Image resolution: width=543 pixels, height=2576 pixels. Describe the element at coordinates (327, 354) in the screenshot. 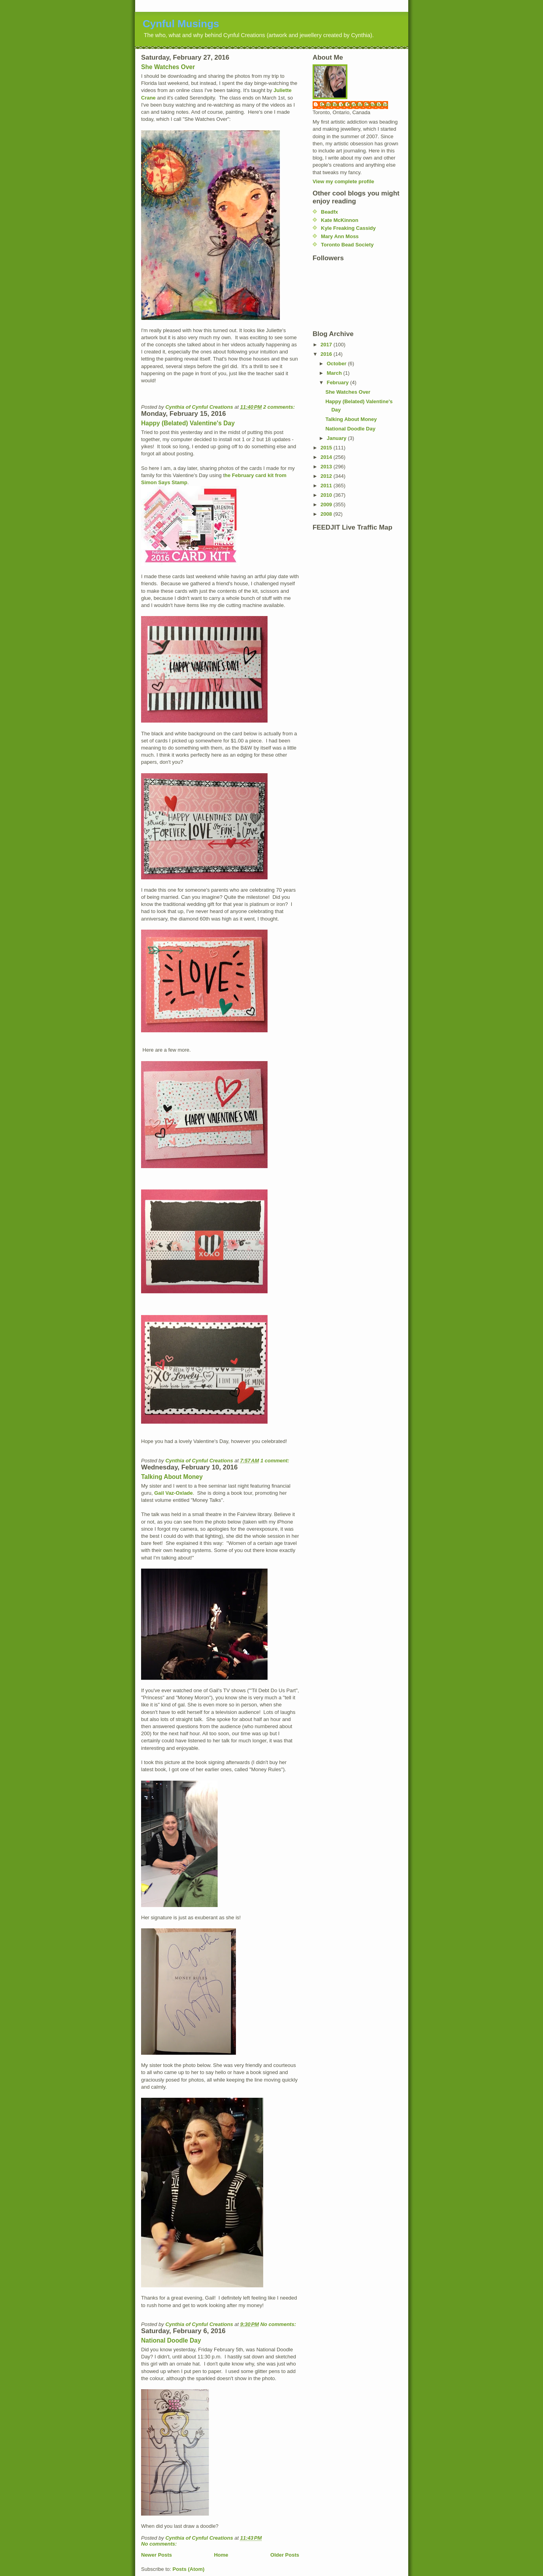

I see `2016` at that location.